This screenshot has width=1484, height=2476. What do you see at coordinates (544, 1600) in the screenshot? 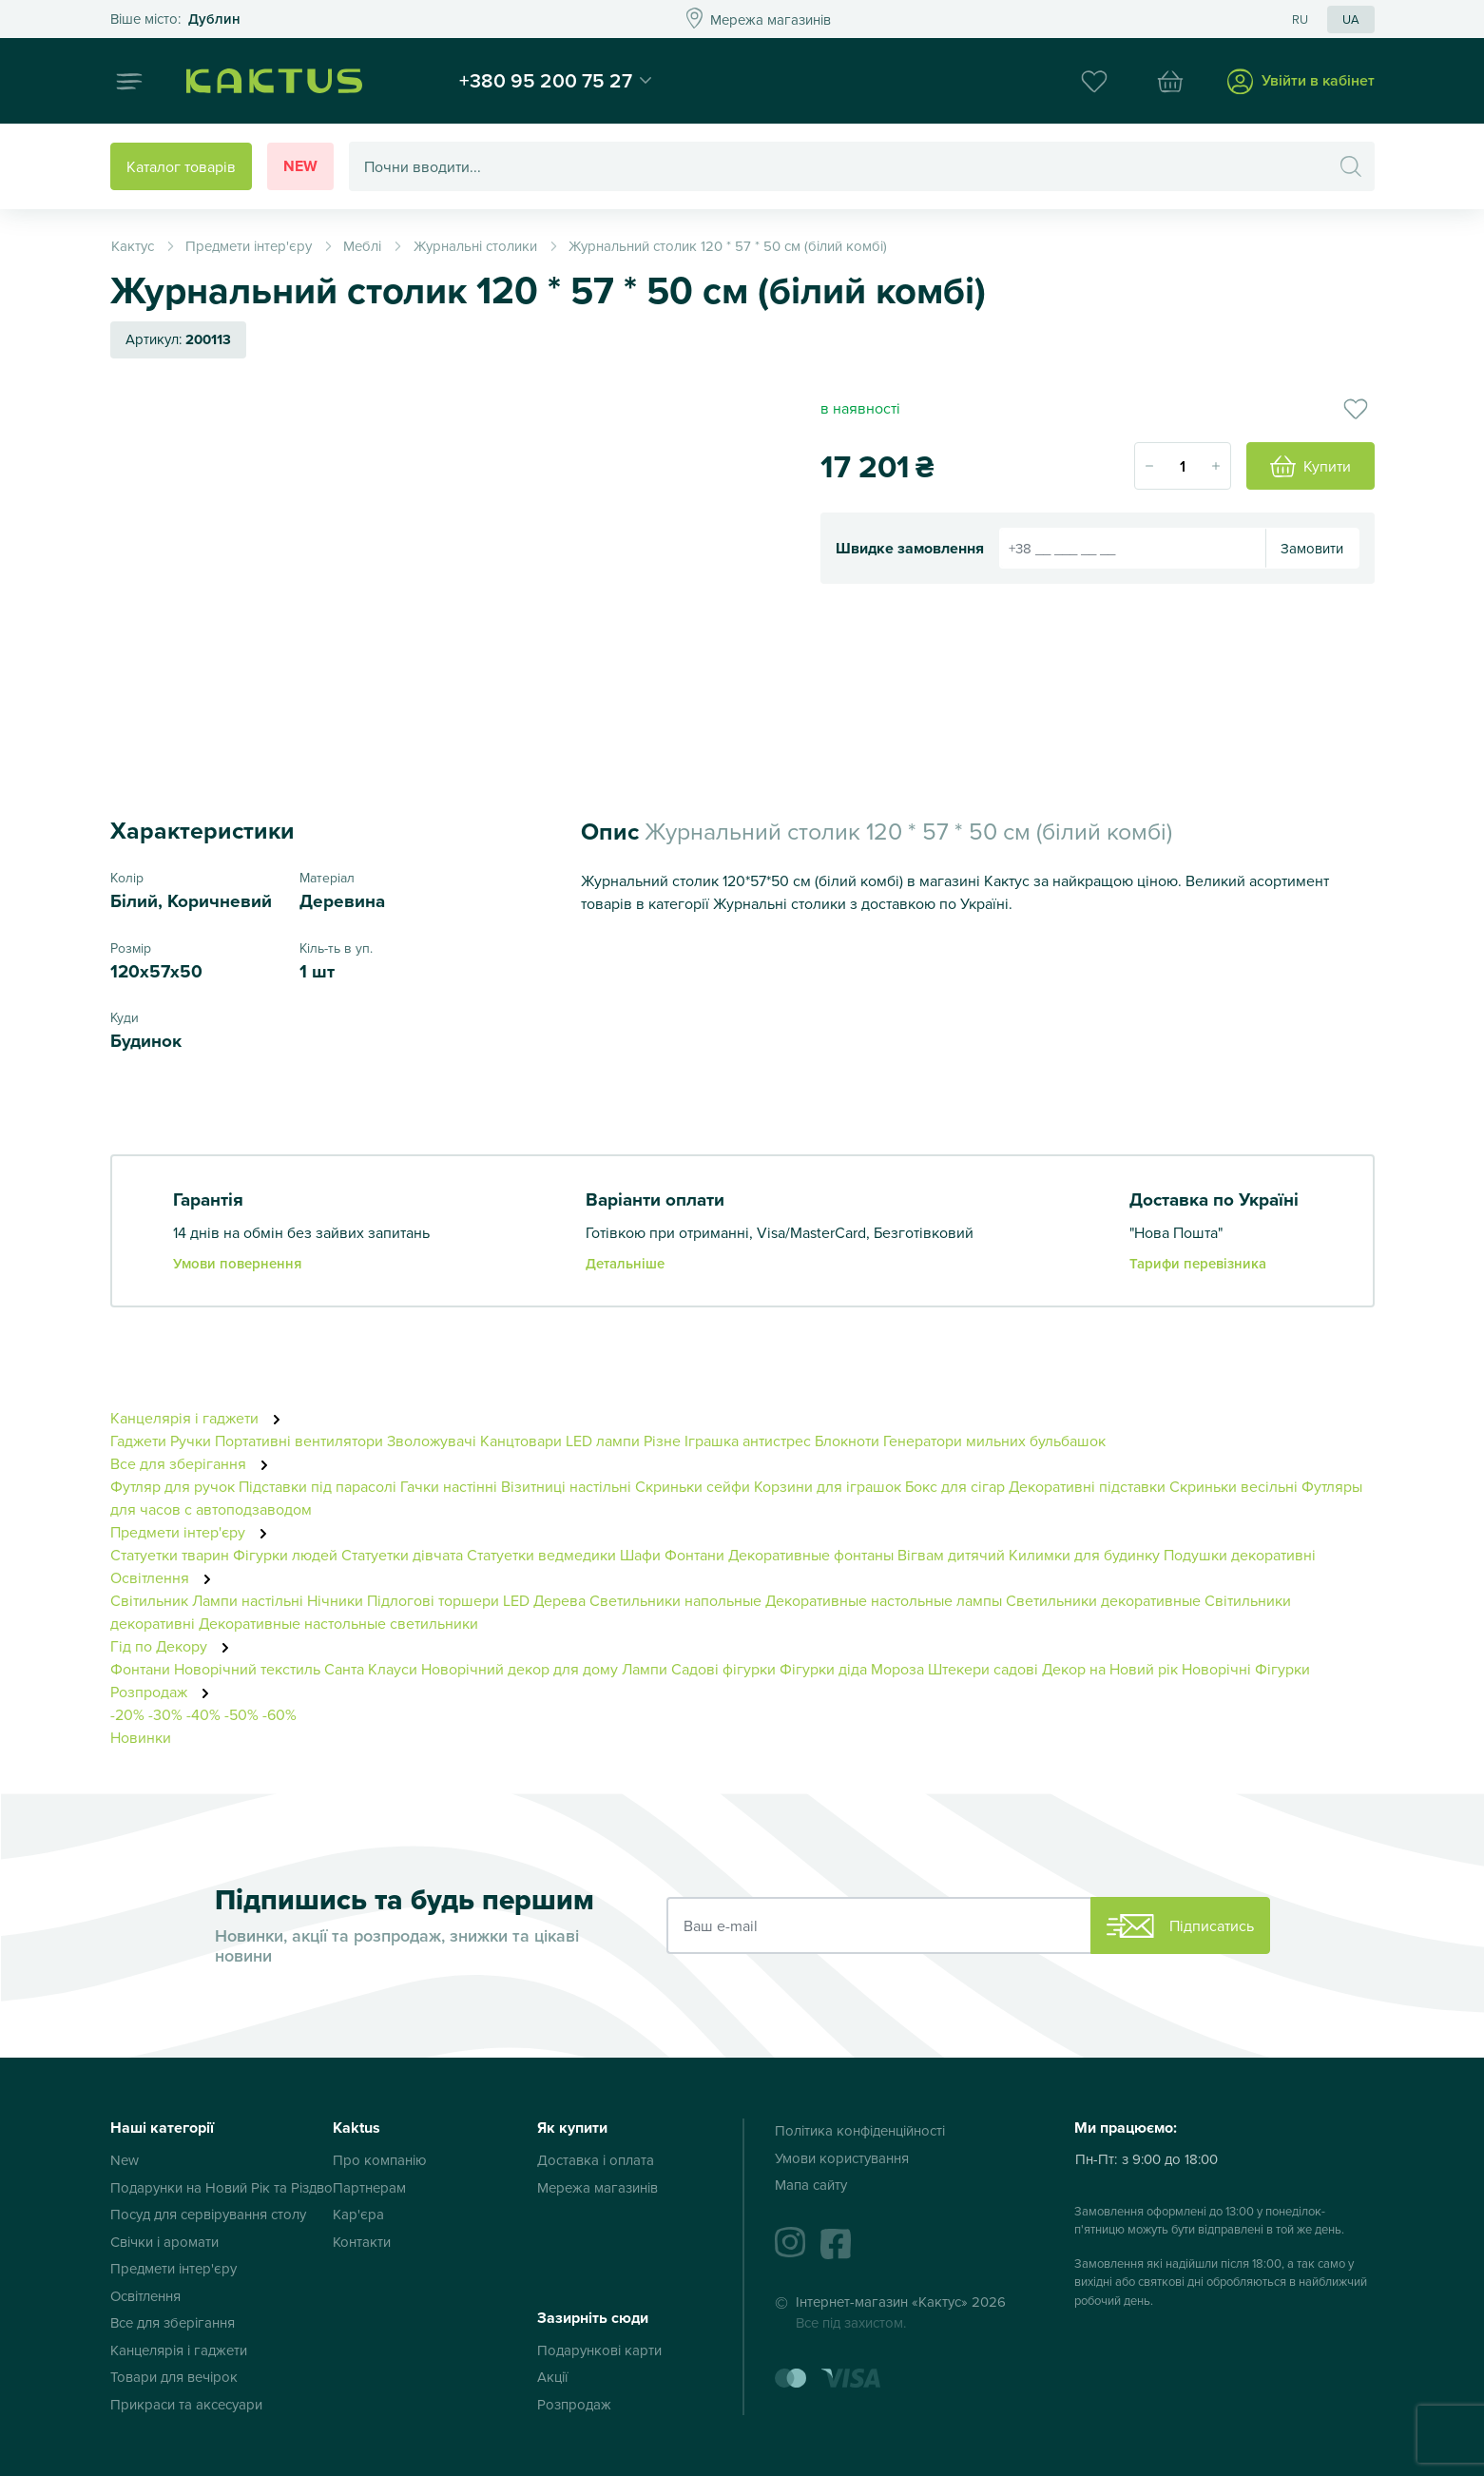
I see `LED Дерева` at bounding box center [544, 1600].